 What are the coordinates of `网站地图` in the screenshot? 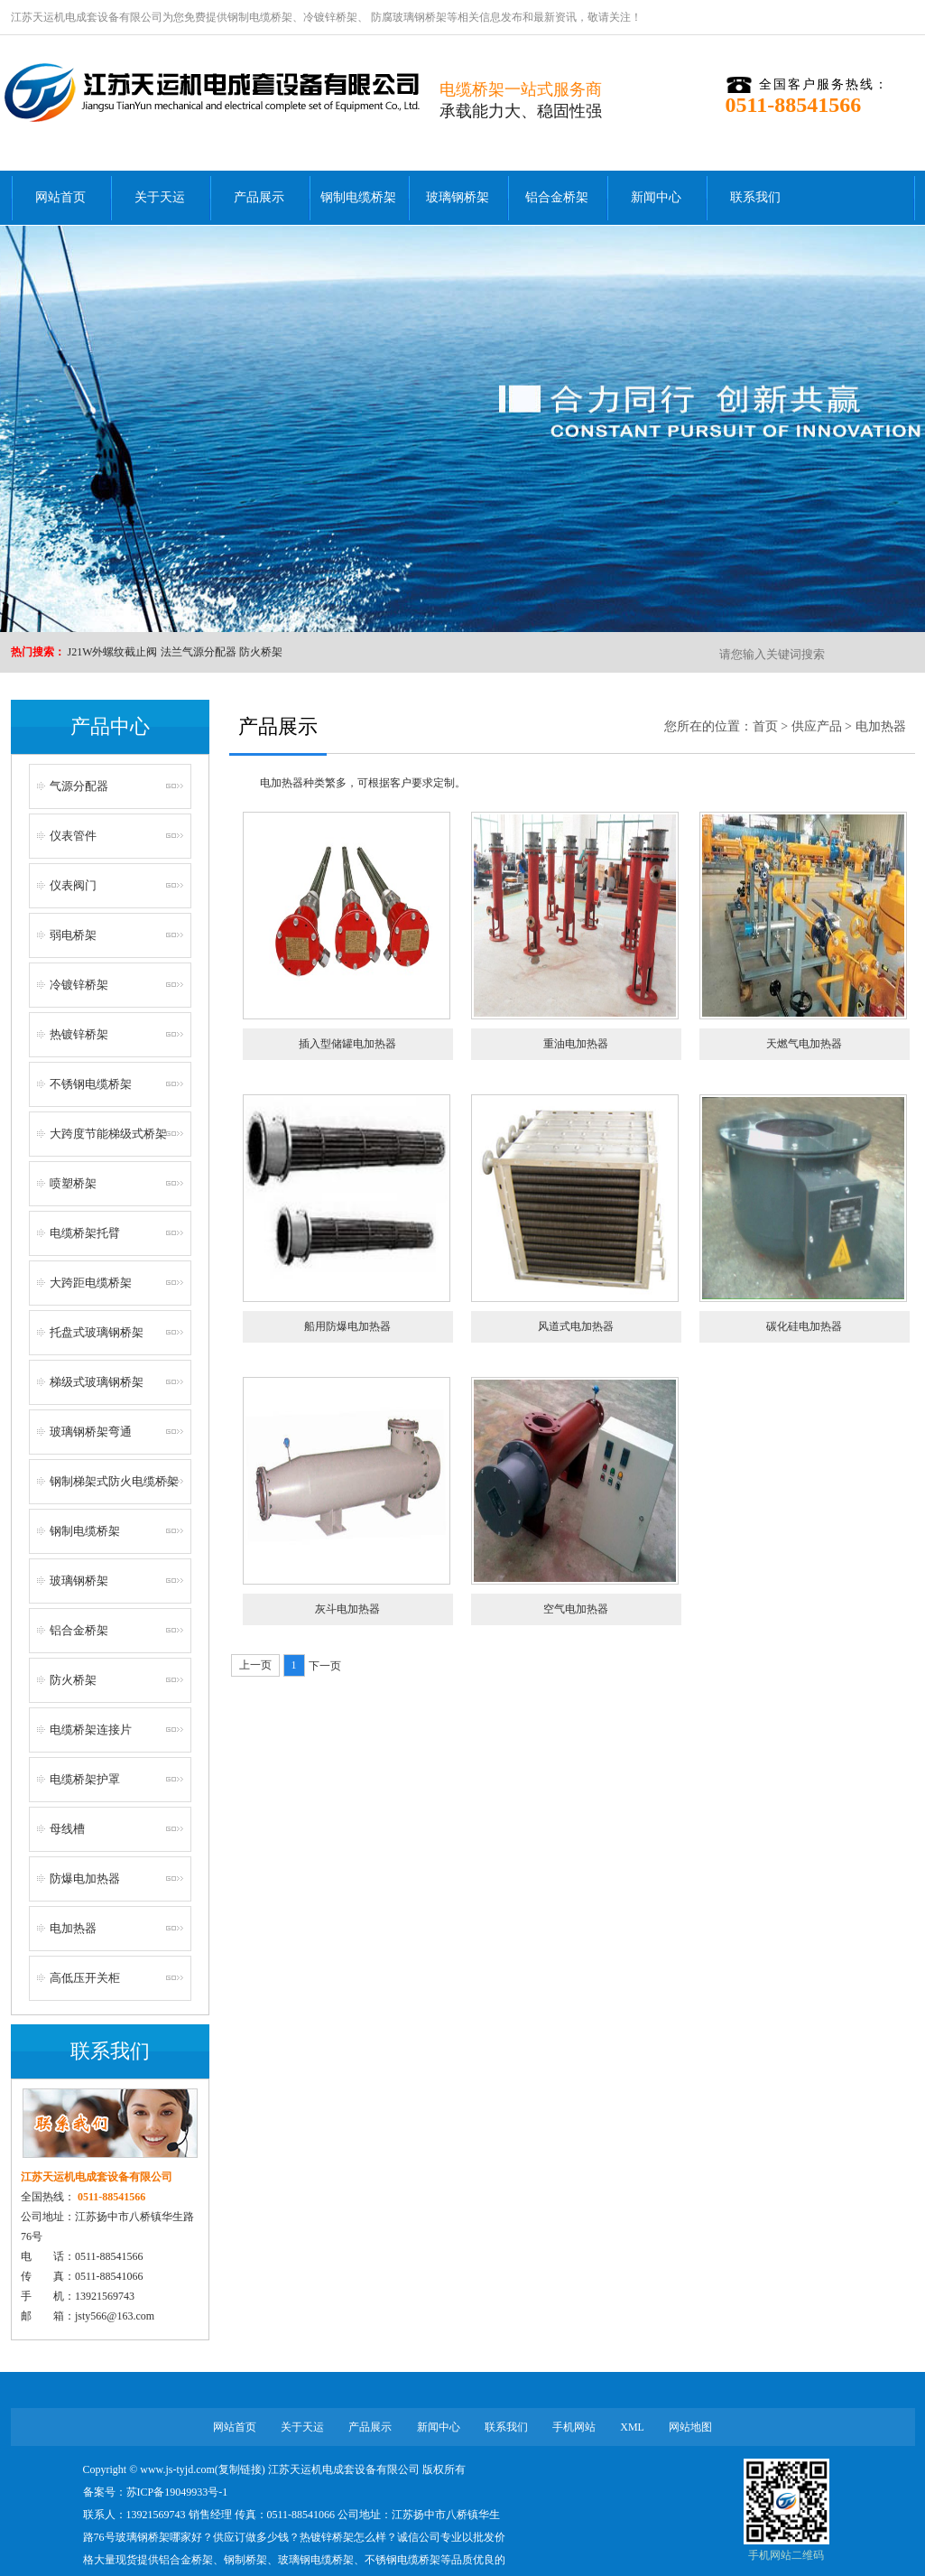 It's located at (690, 2427).